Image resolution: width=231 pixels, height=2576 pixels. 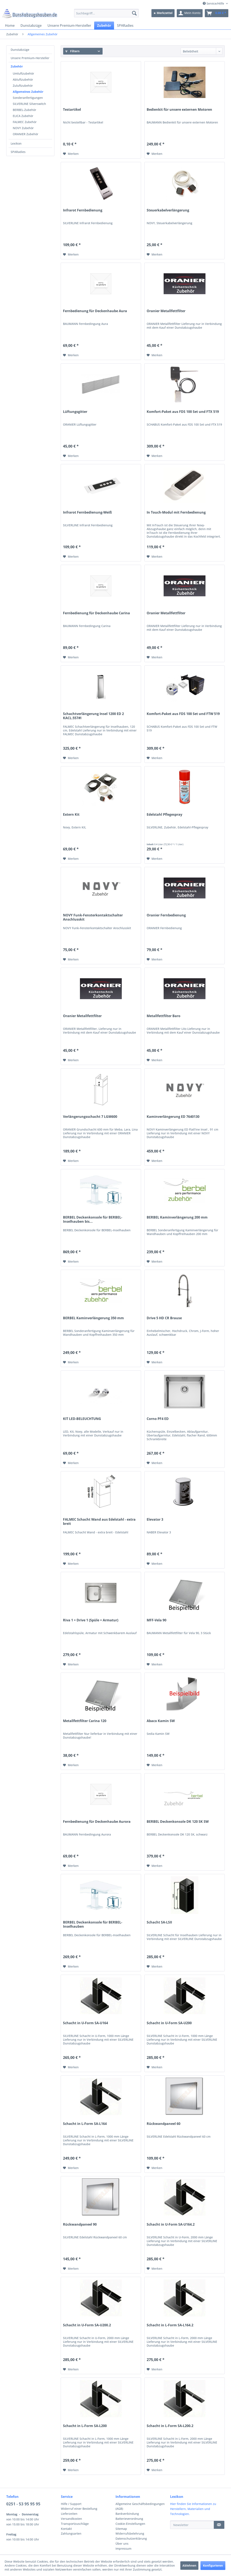 What do you see at coordinates (30, 58) in the screenshot?
I see `Unsere Premium-Hersteller` at bounding box center [30, 58].